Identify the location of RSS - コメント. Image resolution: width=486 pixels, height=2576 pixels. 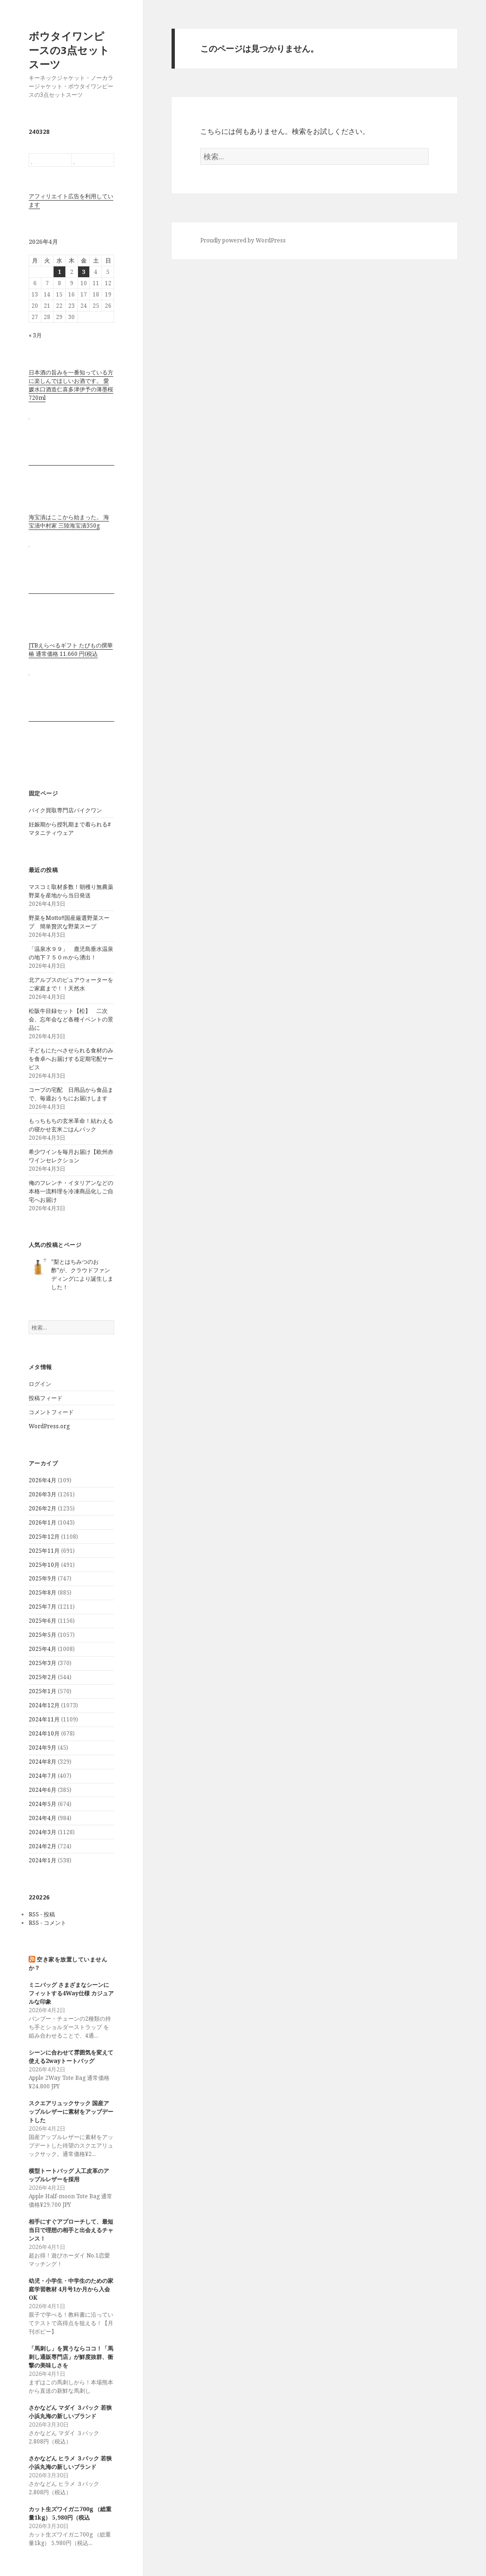
(47, 1923).